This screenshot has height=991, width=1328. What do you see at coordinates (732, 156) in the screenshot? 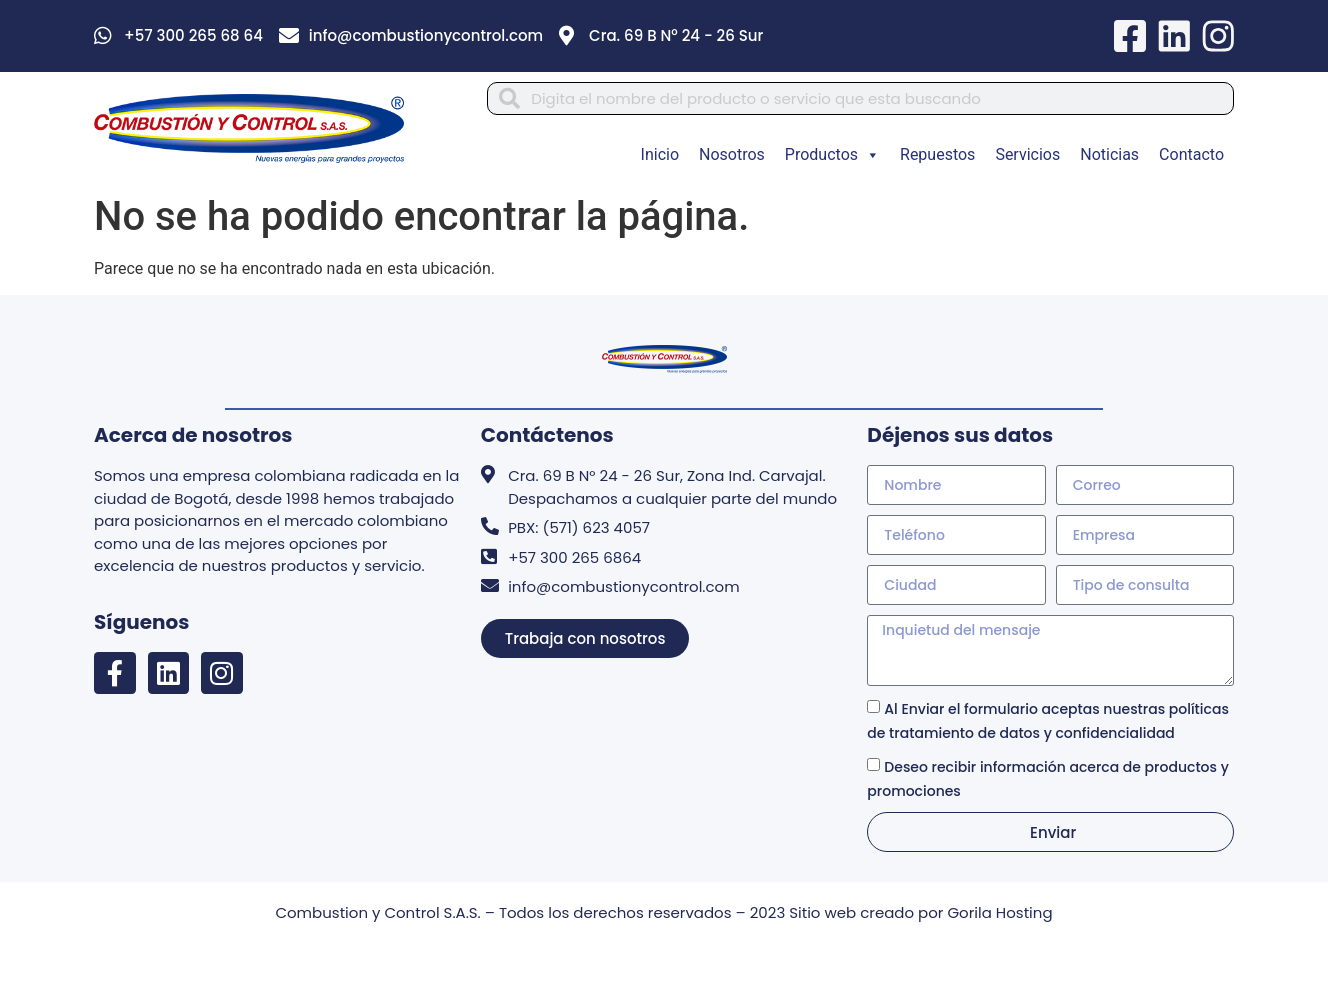
I see `Nosotros` at bounding box center [732, 156].